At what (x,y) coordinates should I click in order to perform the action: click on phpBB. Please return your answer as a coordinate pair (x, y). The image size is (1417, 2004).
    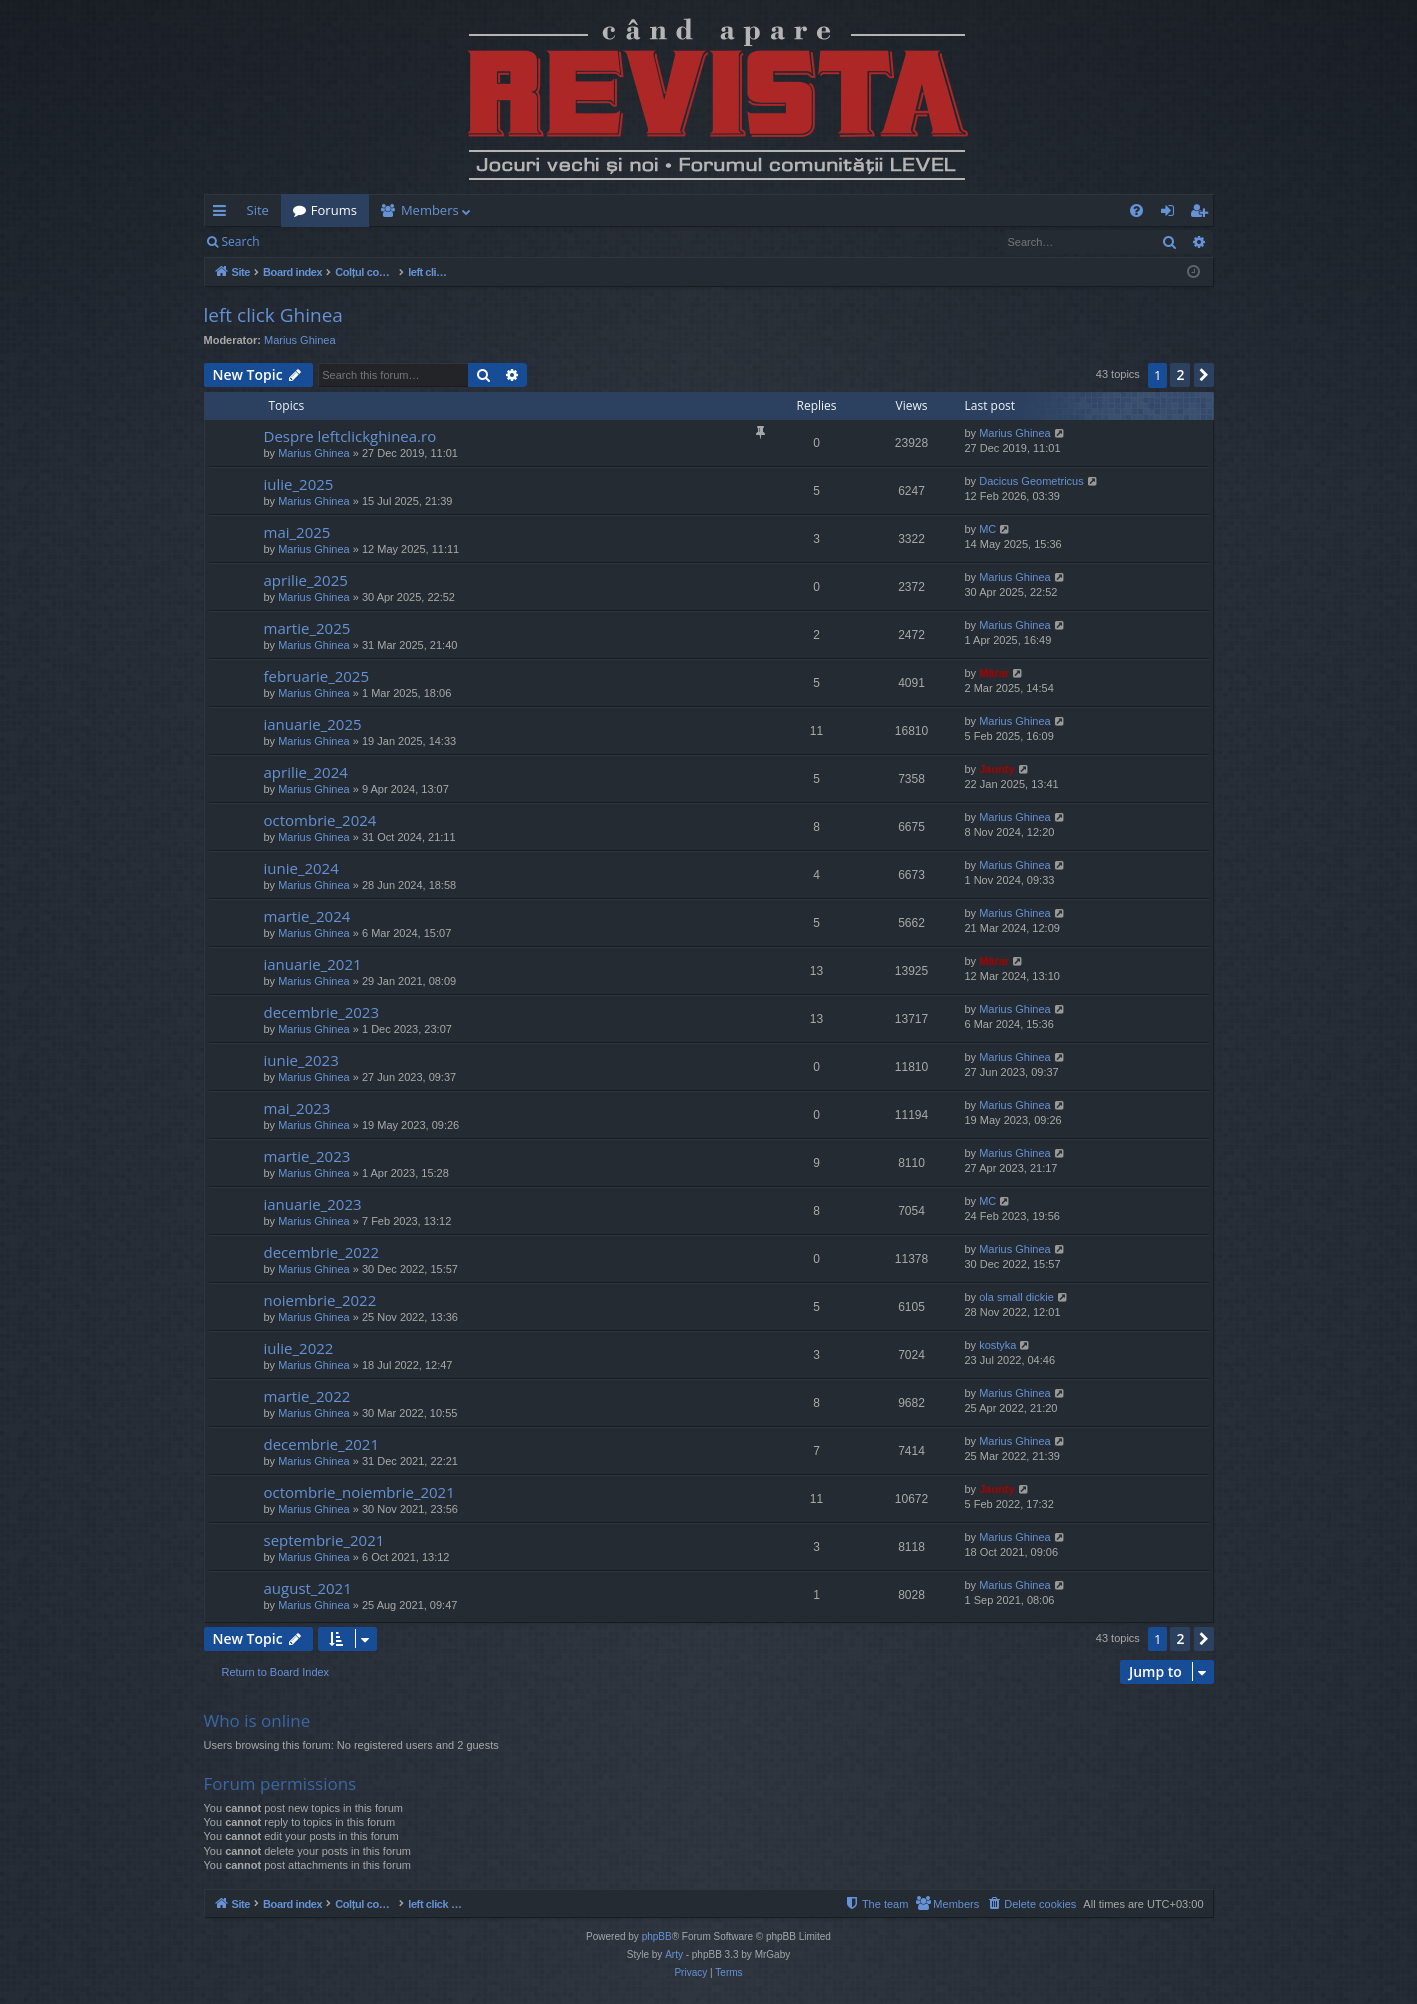
    Looking at the image, I should click on (657, 1936).